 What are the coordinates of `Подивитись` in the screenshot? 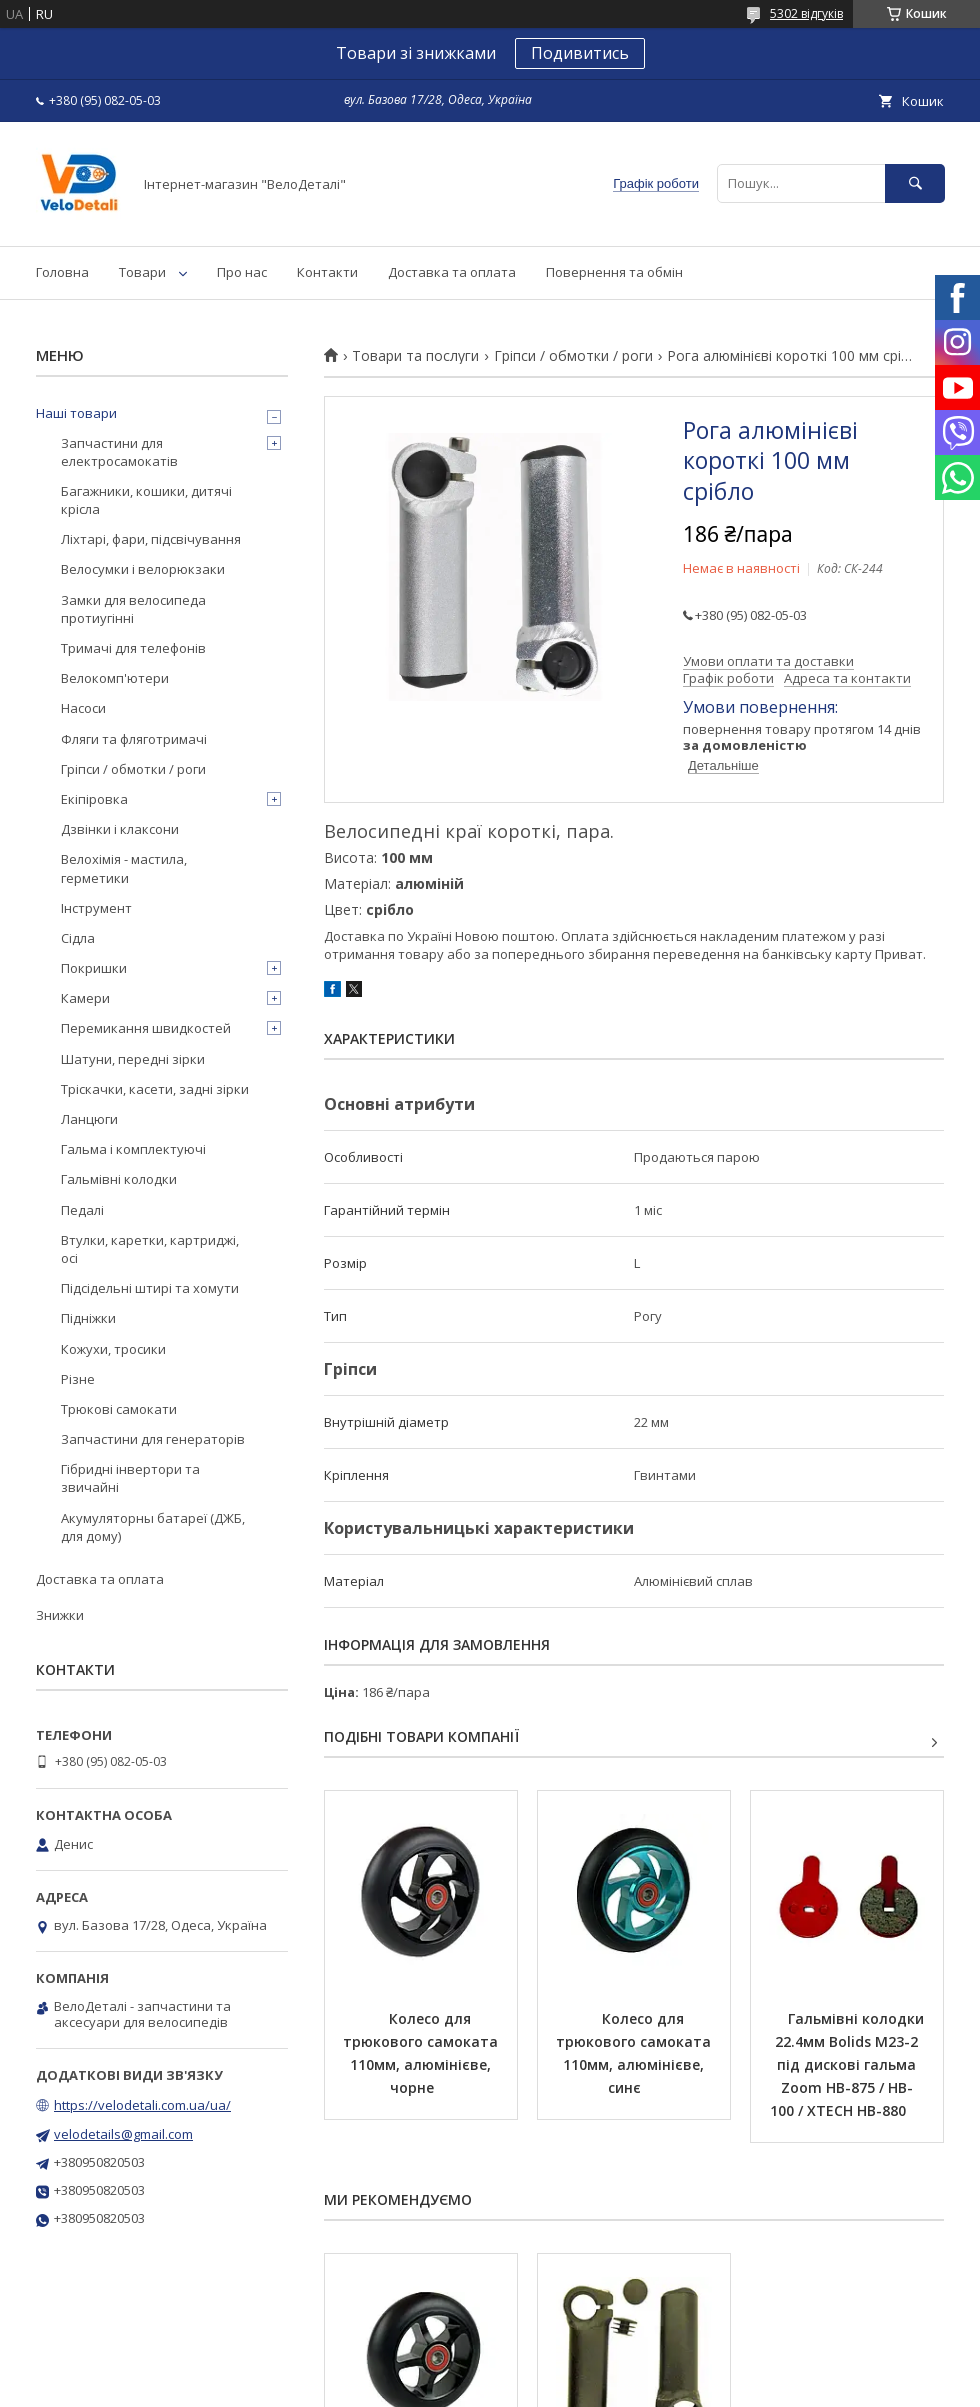 It's located at (580, 53).